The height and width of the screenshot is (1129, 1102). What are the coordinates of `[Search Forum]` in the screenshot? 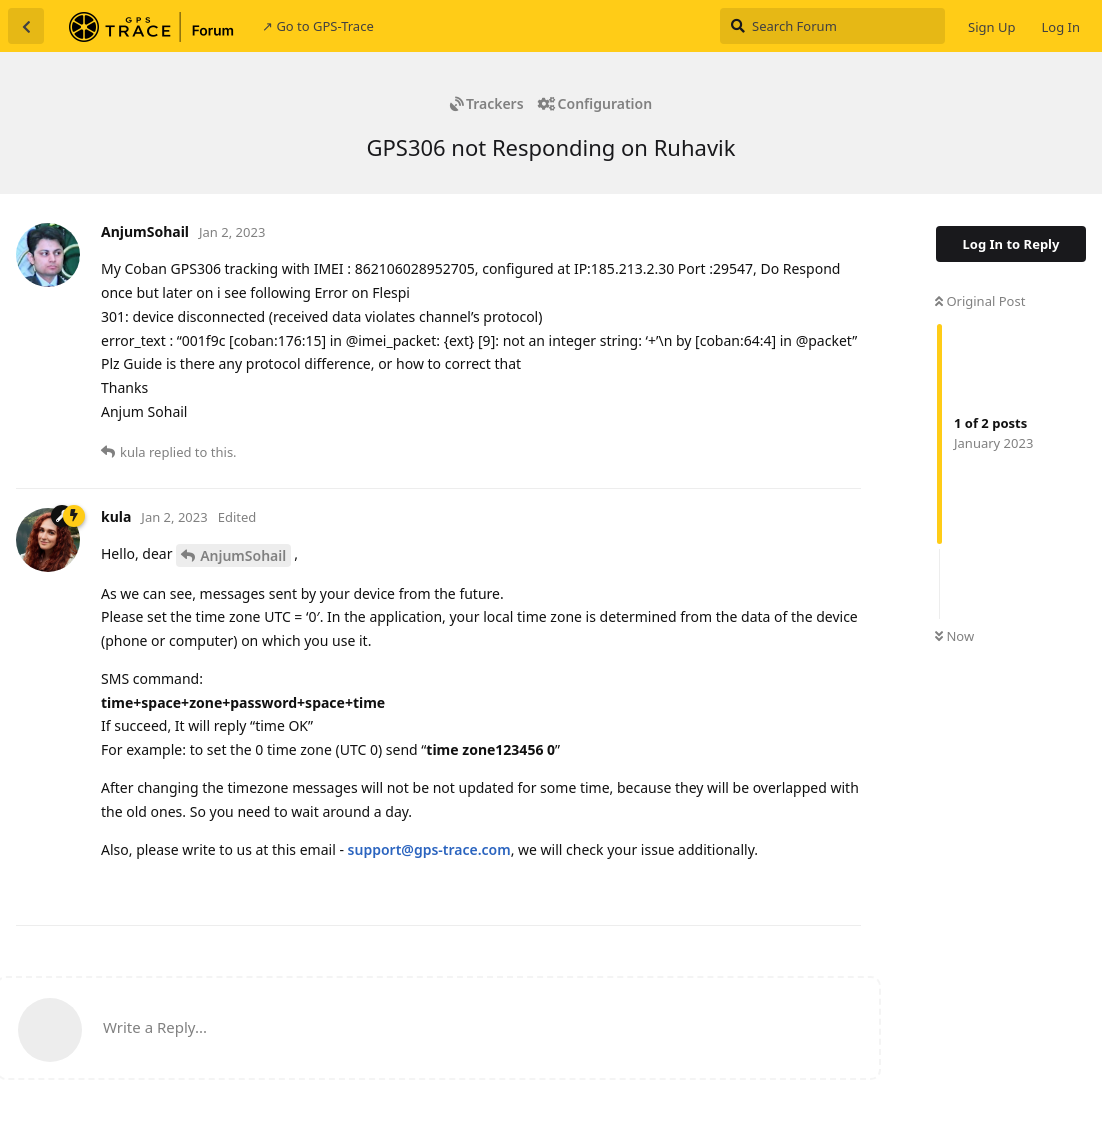 It's located at (832, 26).